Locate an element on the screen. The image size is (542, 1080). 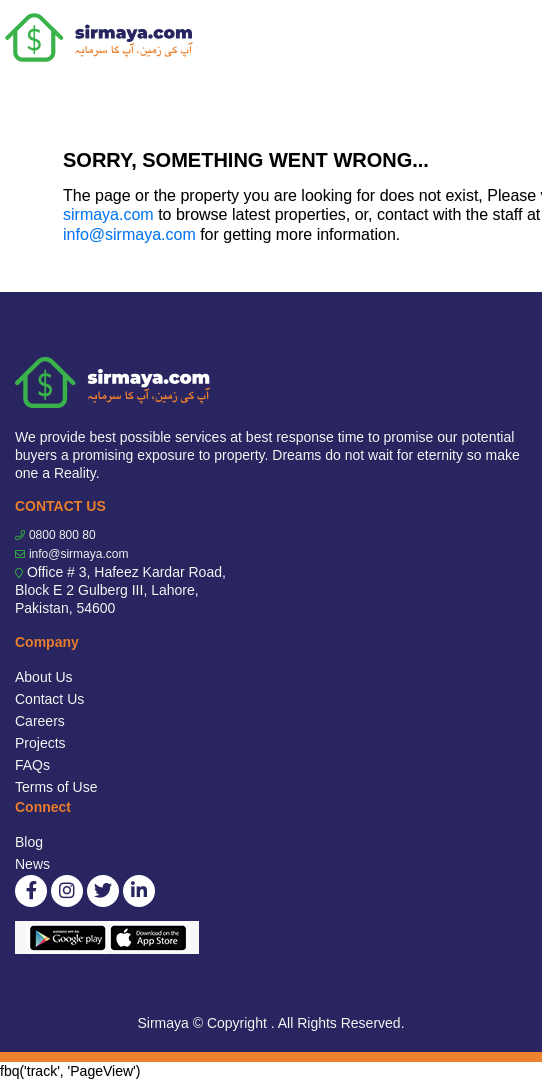
Blog is located at coordinates (29, 842).